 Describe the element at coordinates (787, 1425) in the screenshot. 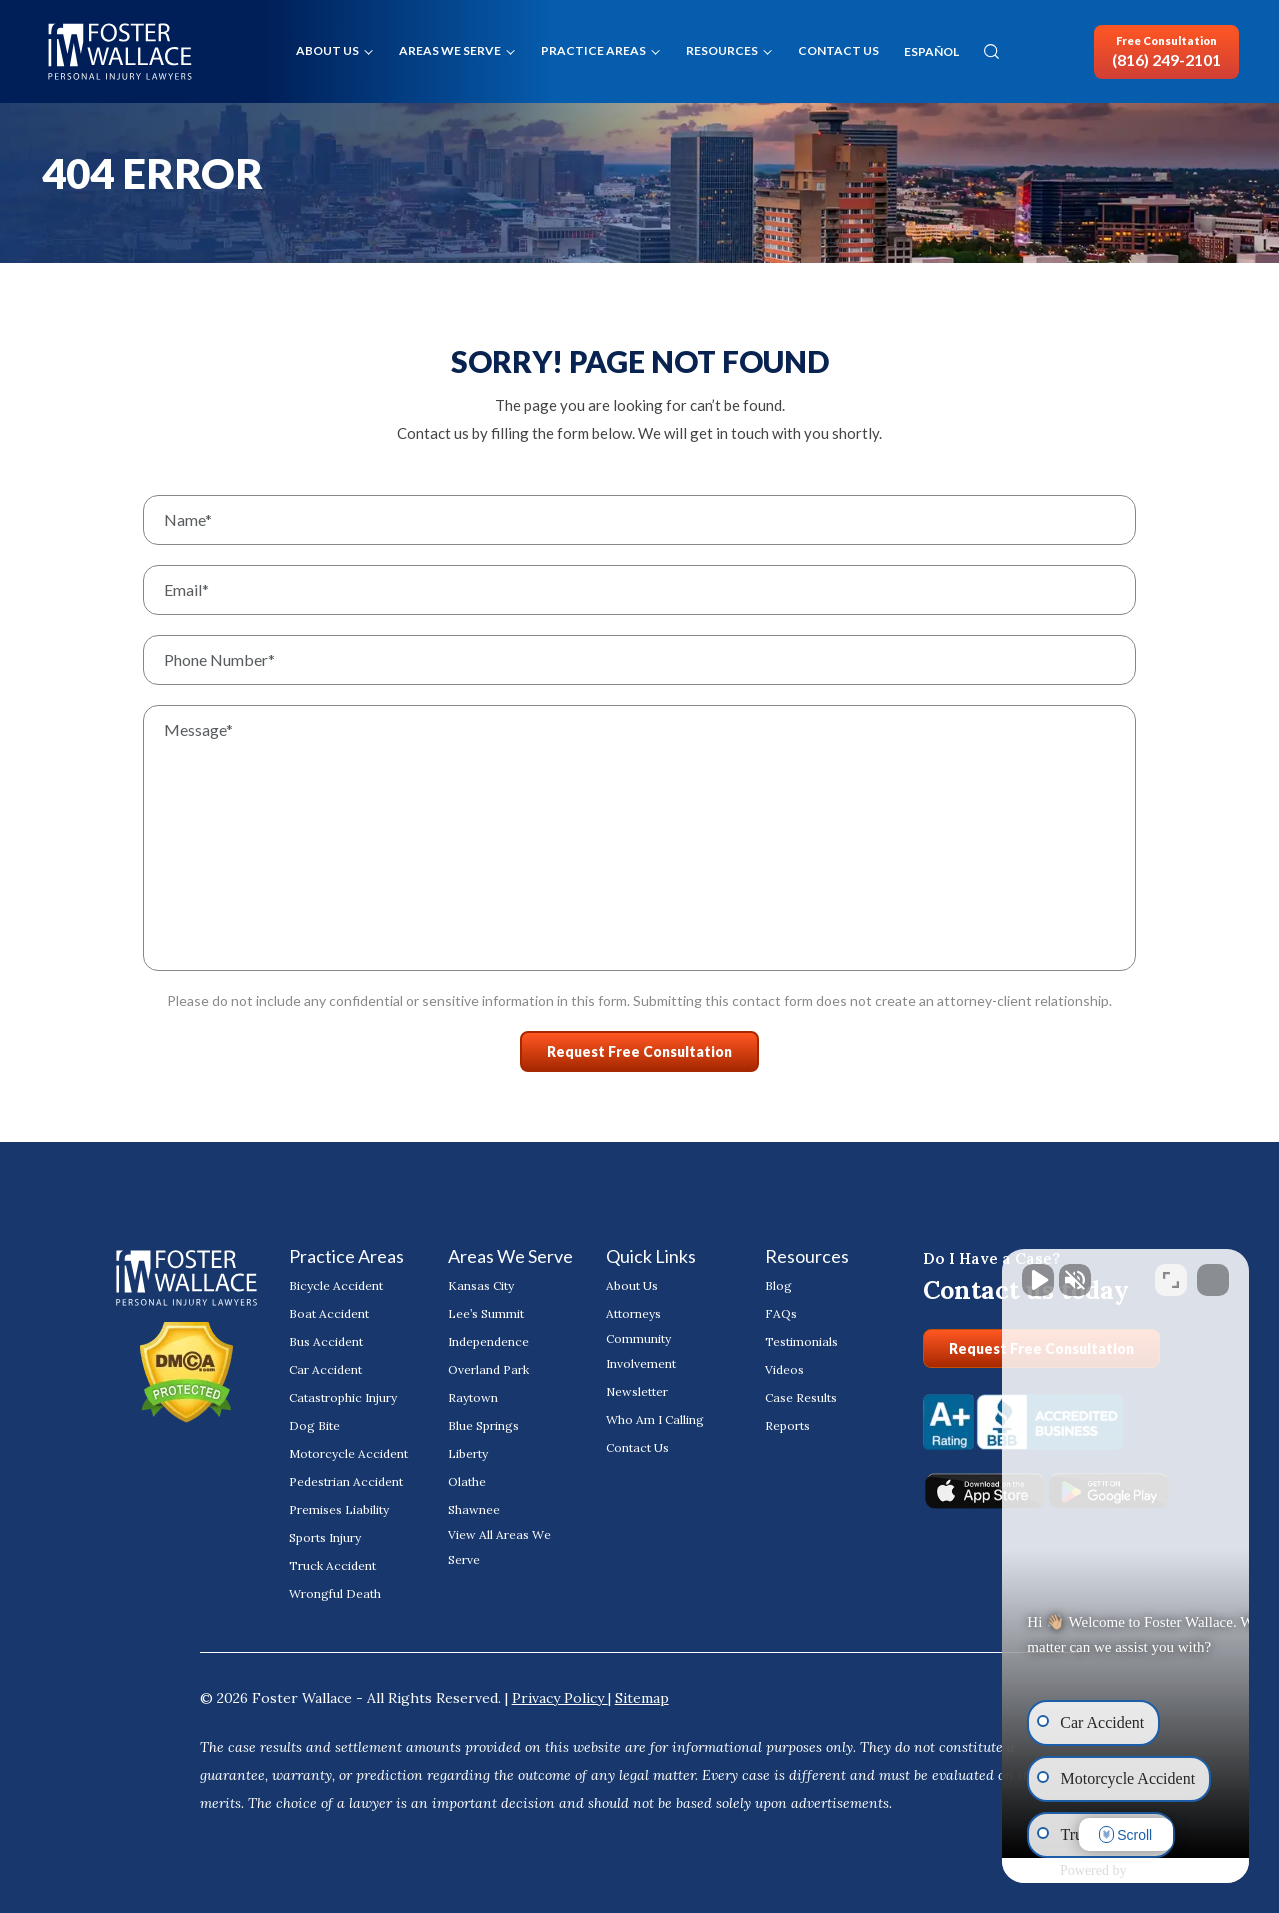

I see `Reports` at that location.